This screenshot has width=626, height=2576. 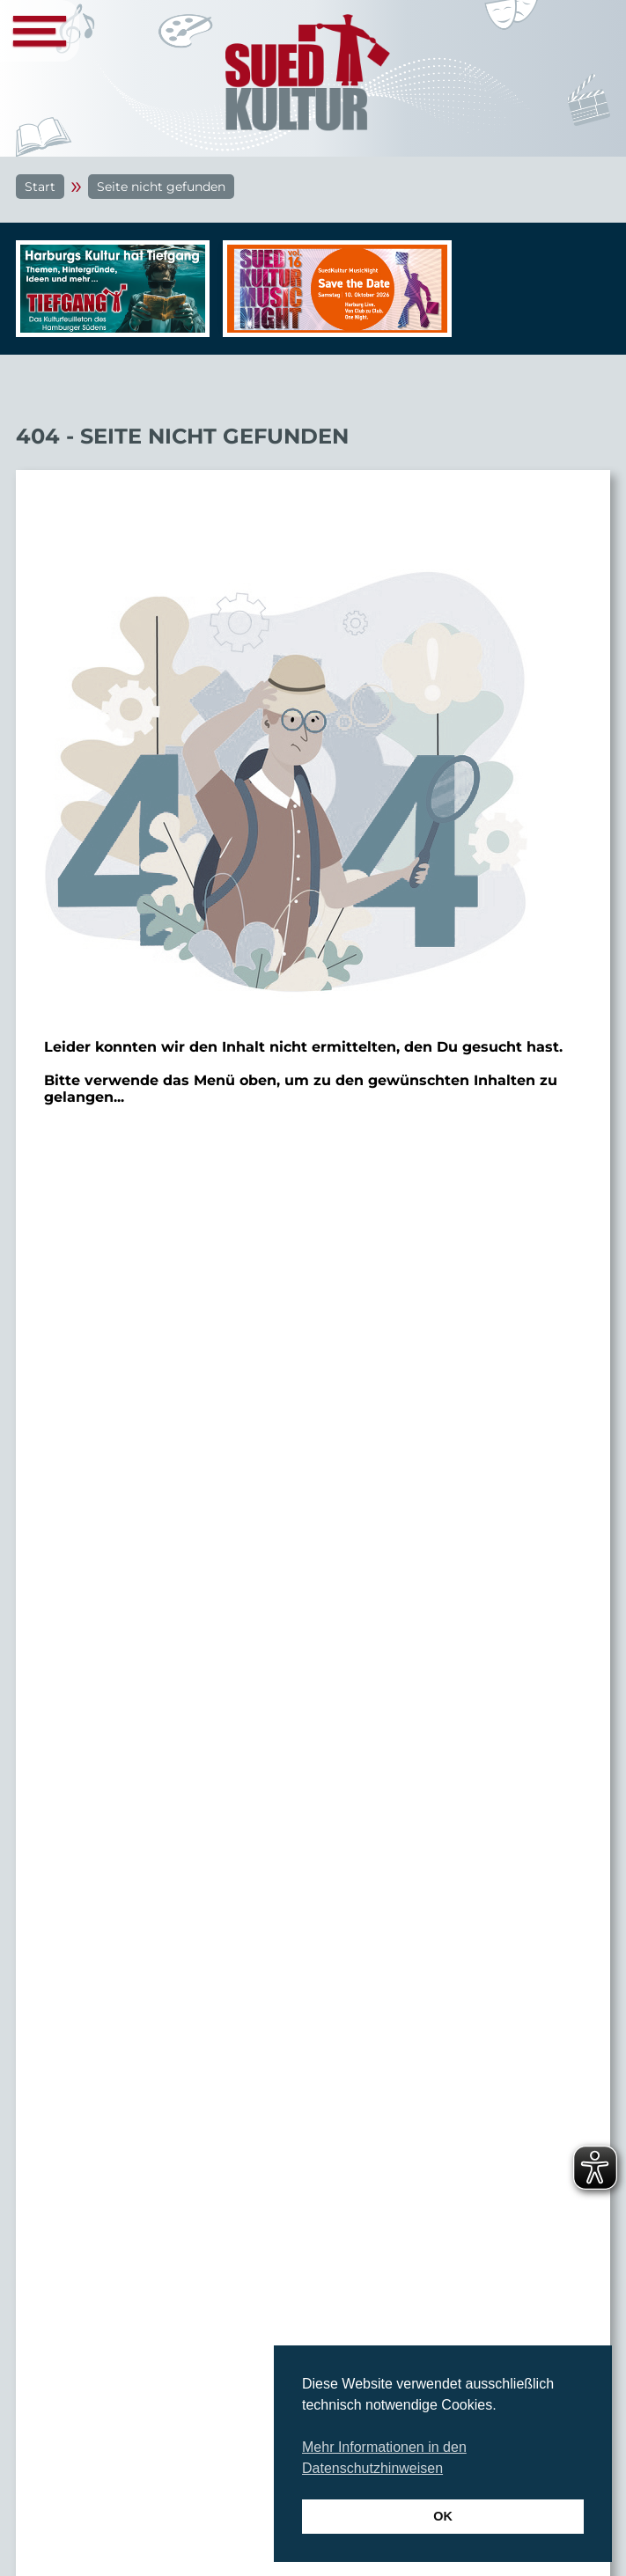 I want to click on OK [button], so click(x=443, y=2516).